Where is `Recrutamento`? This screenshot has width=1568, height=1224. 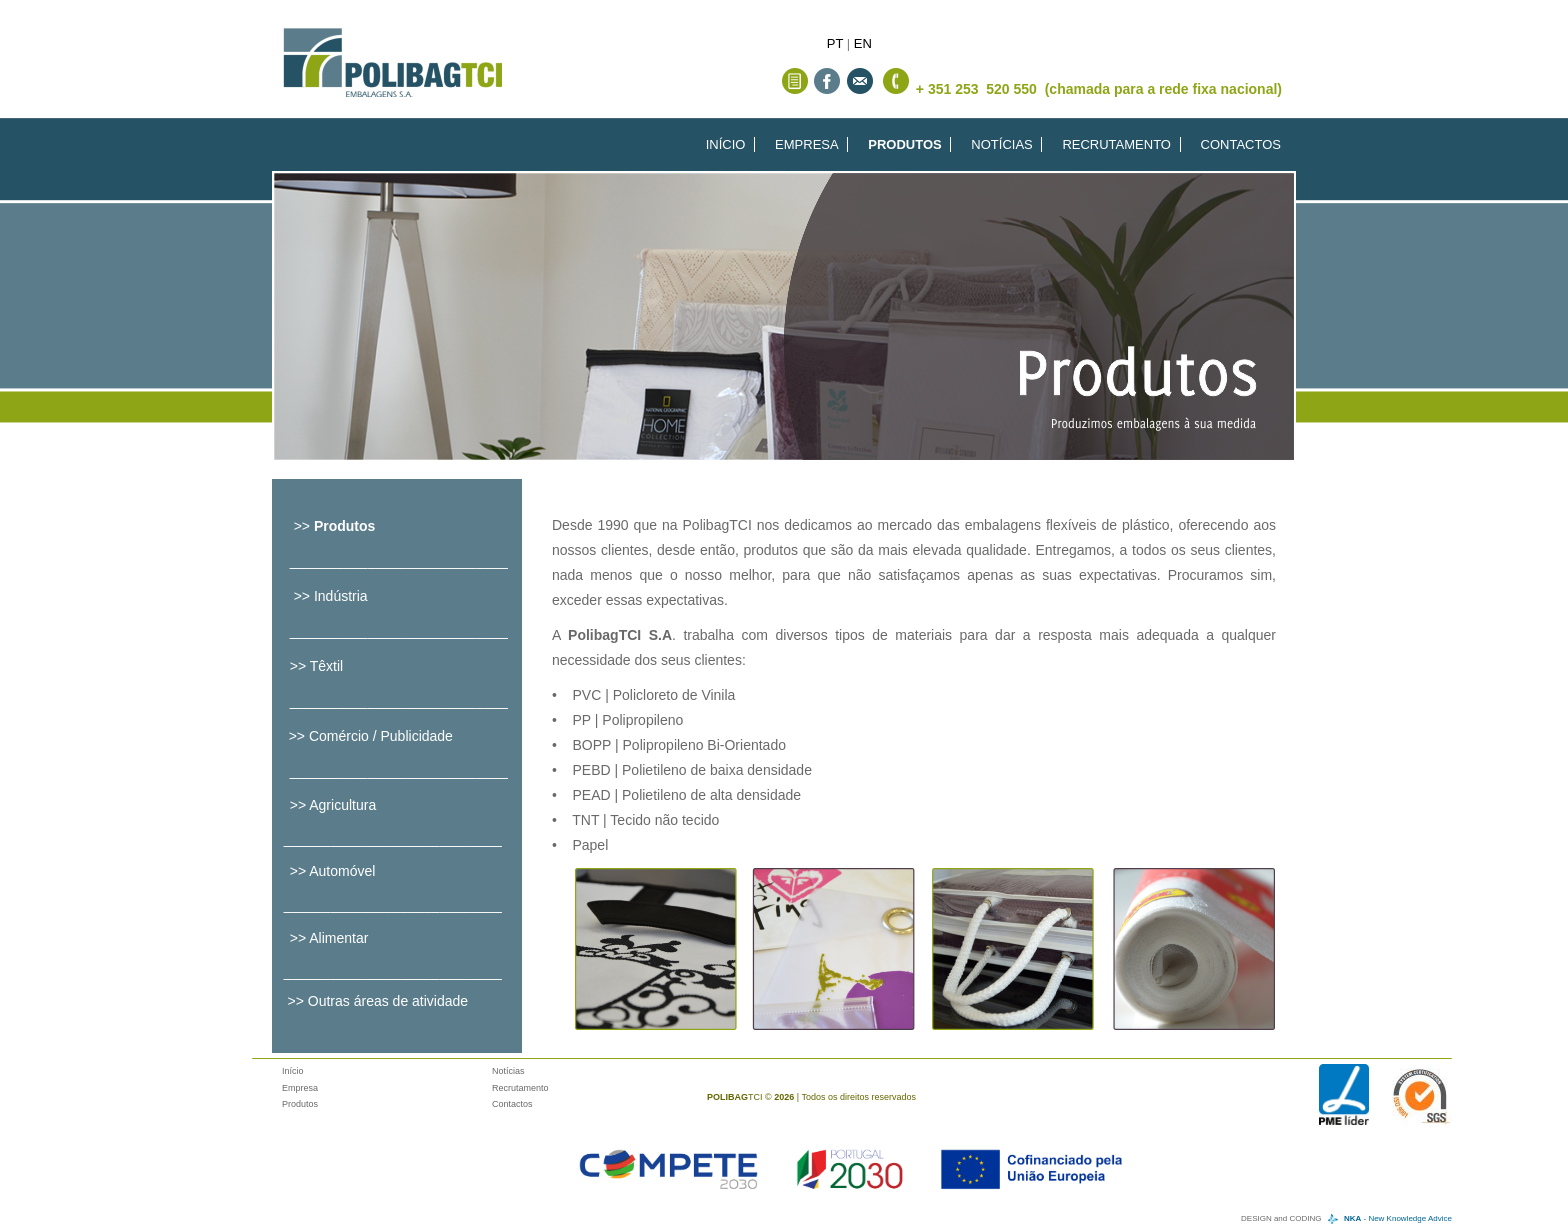 Recrutamento is located at coordinates (520, 1088).